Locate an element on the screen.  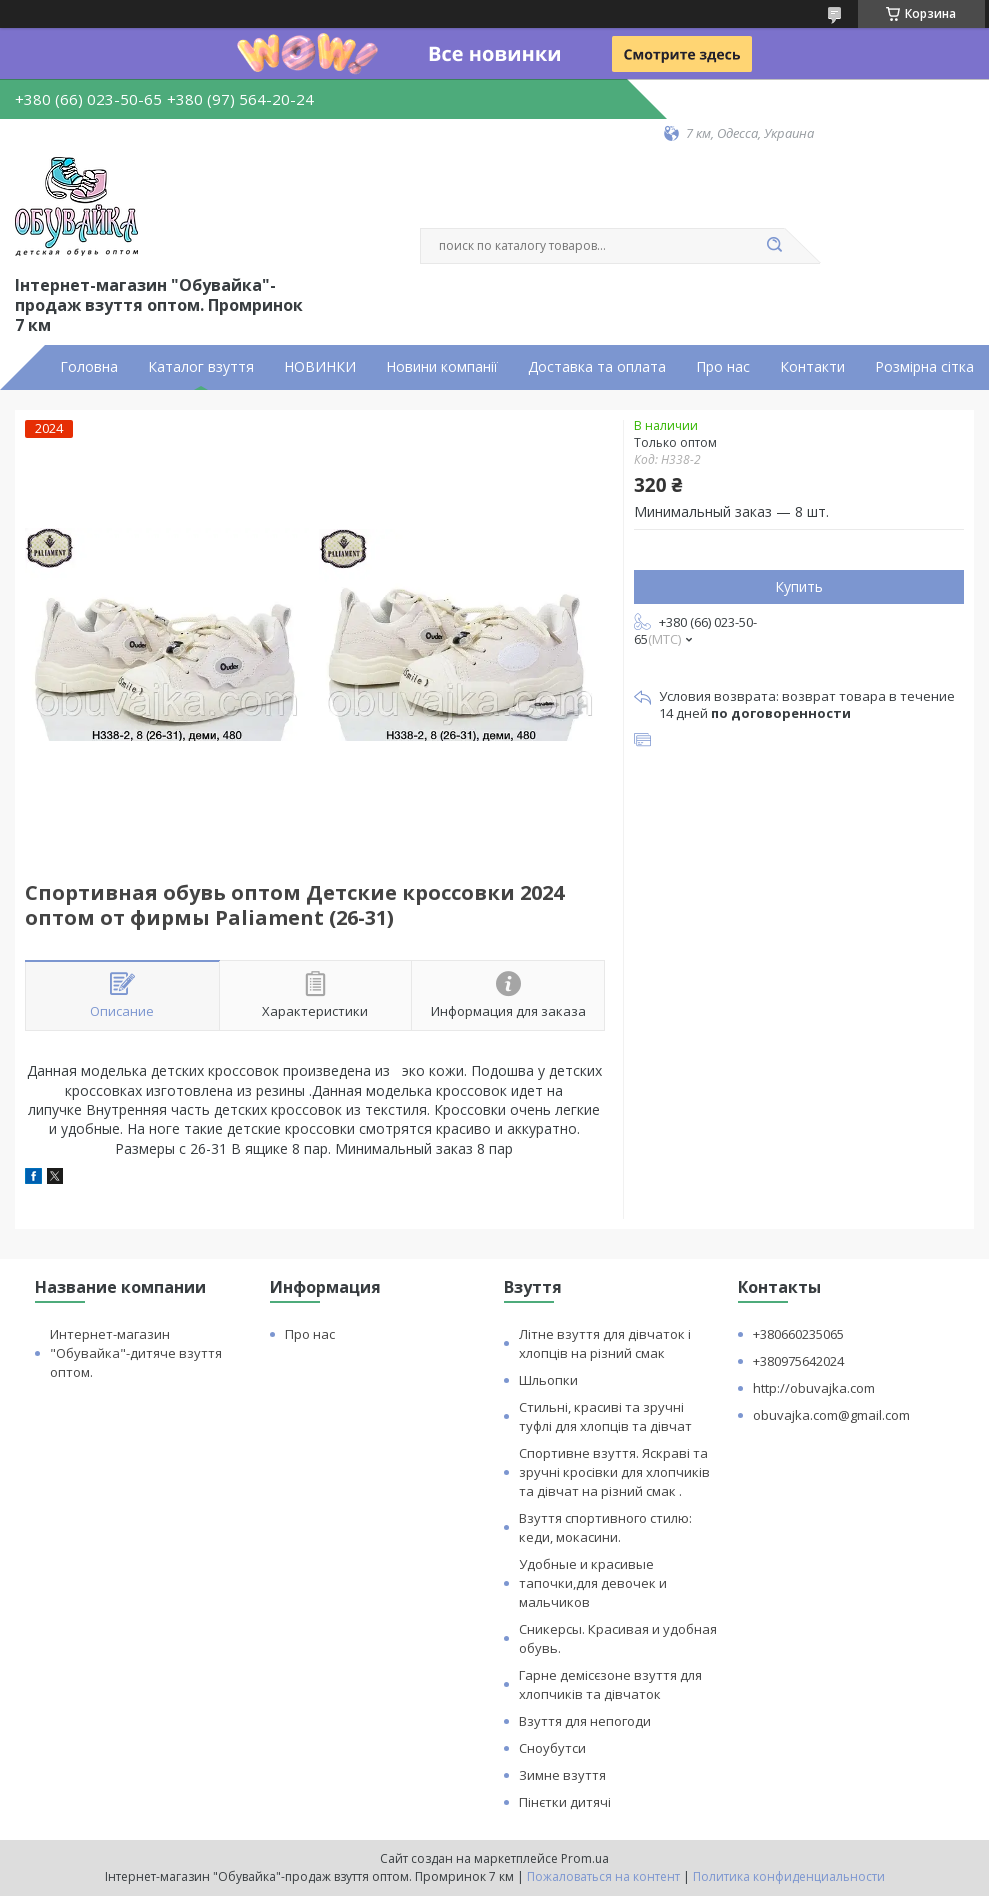
Взуття спортивного стилю: кеди, мокасини. is located at coordinates (605, 1527).